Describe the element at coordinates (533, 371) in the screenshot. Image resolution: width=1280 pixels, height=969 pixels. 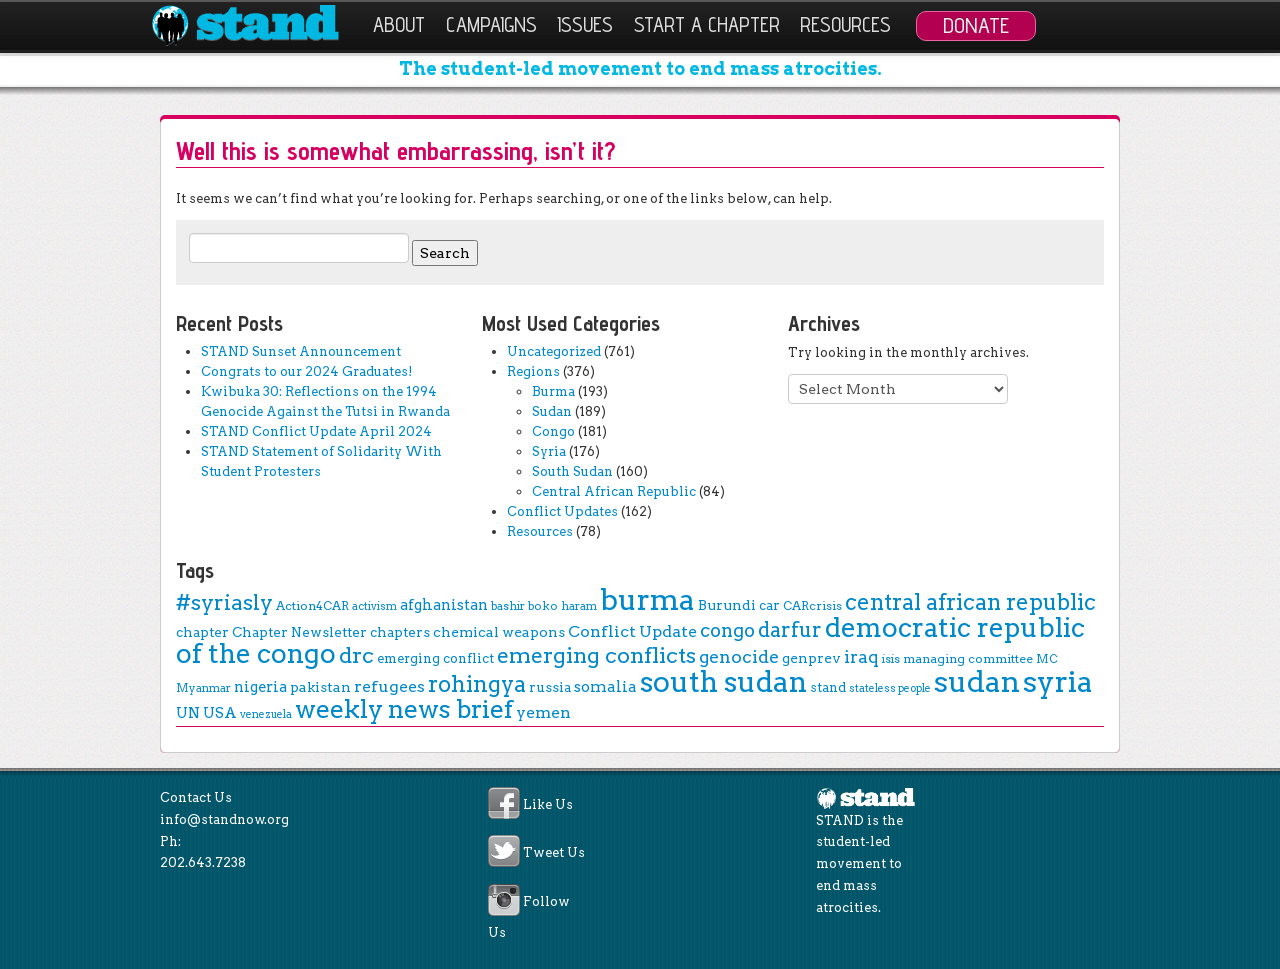
I see `Regions` at that location.